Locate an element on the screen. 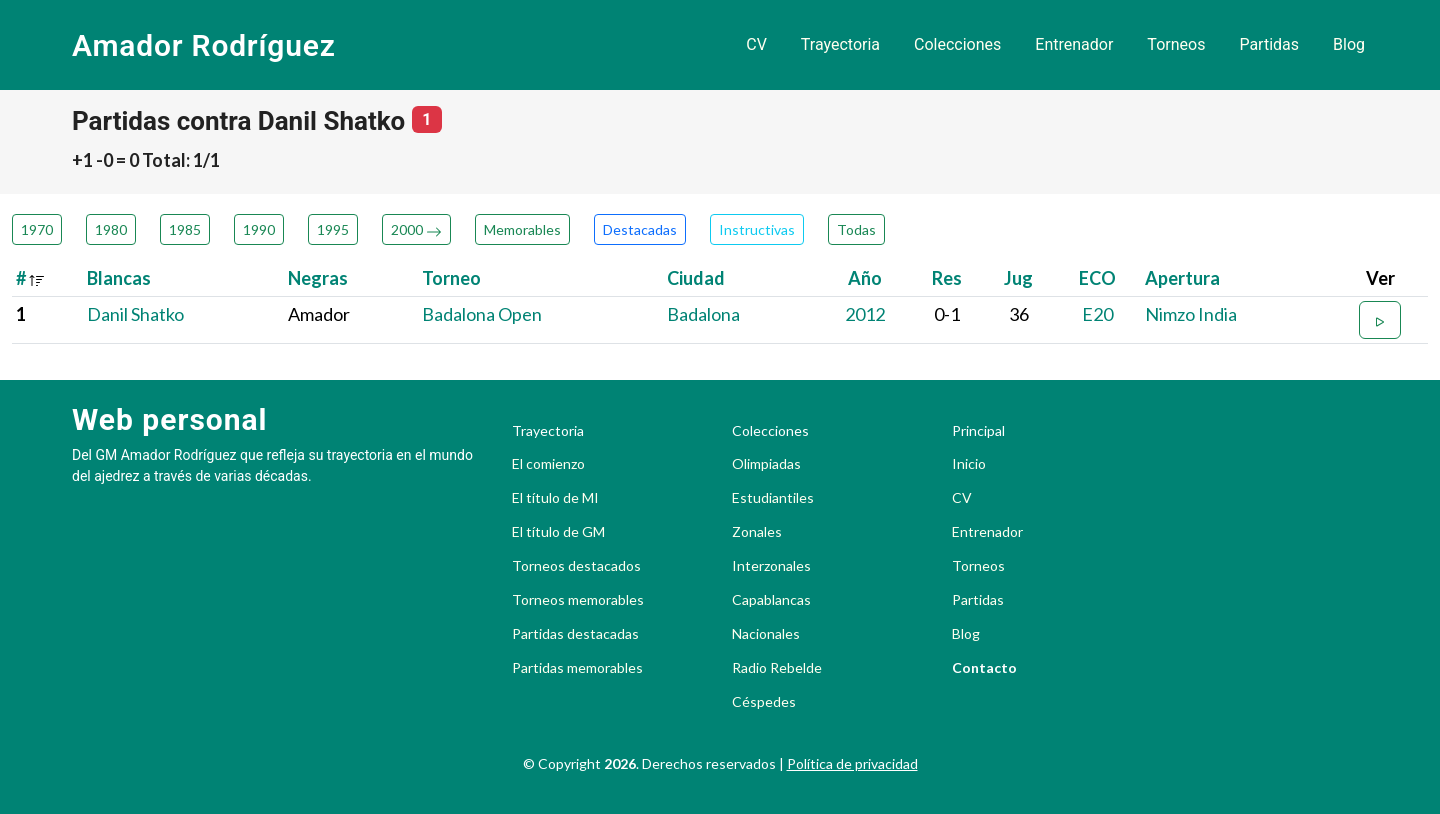  Zonales is located at coordinates (757, 532).